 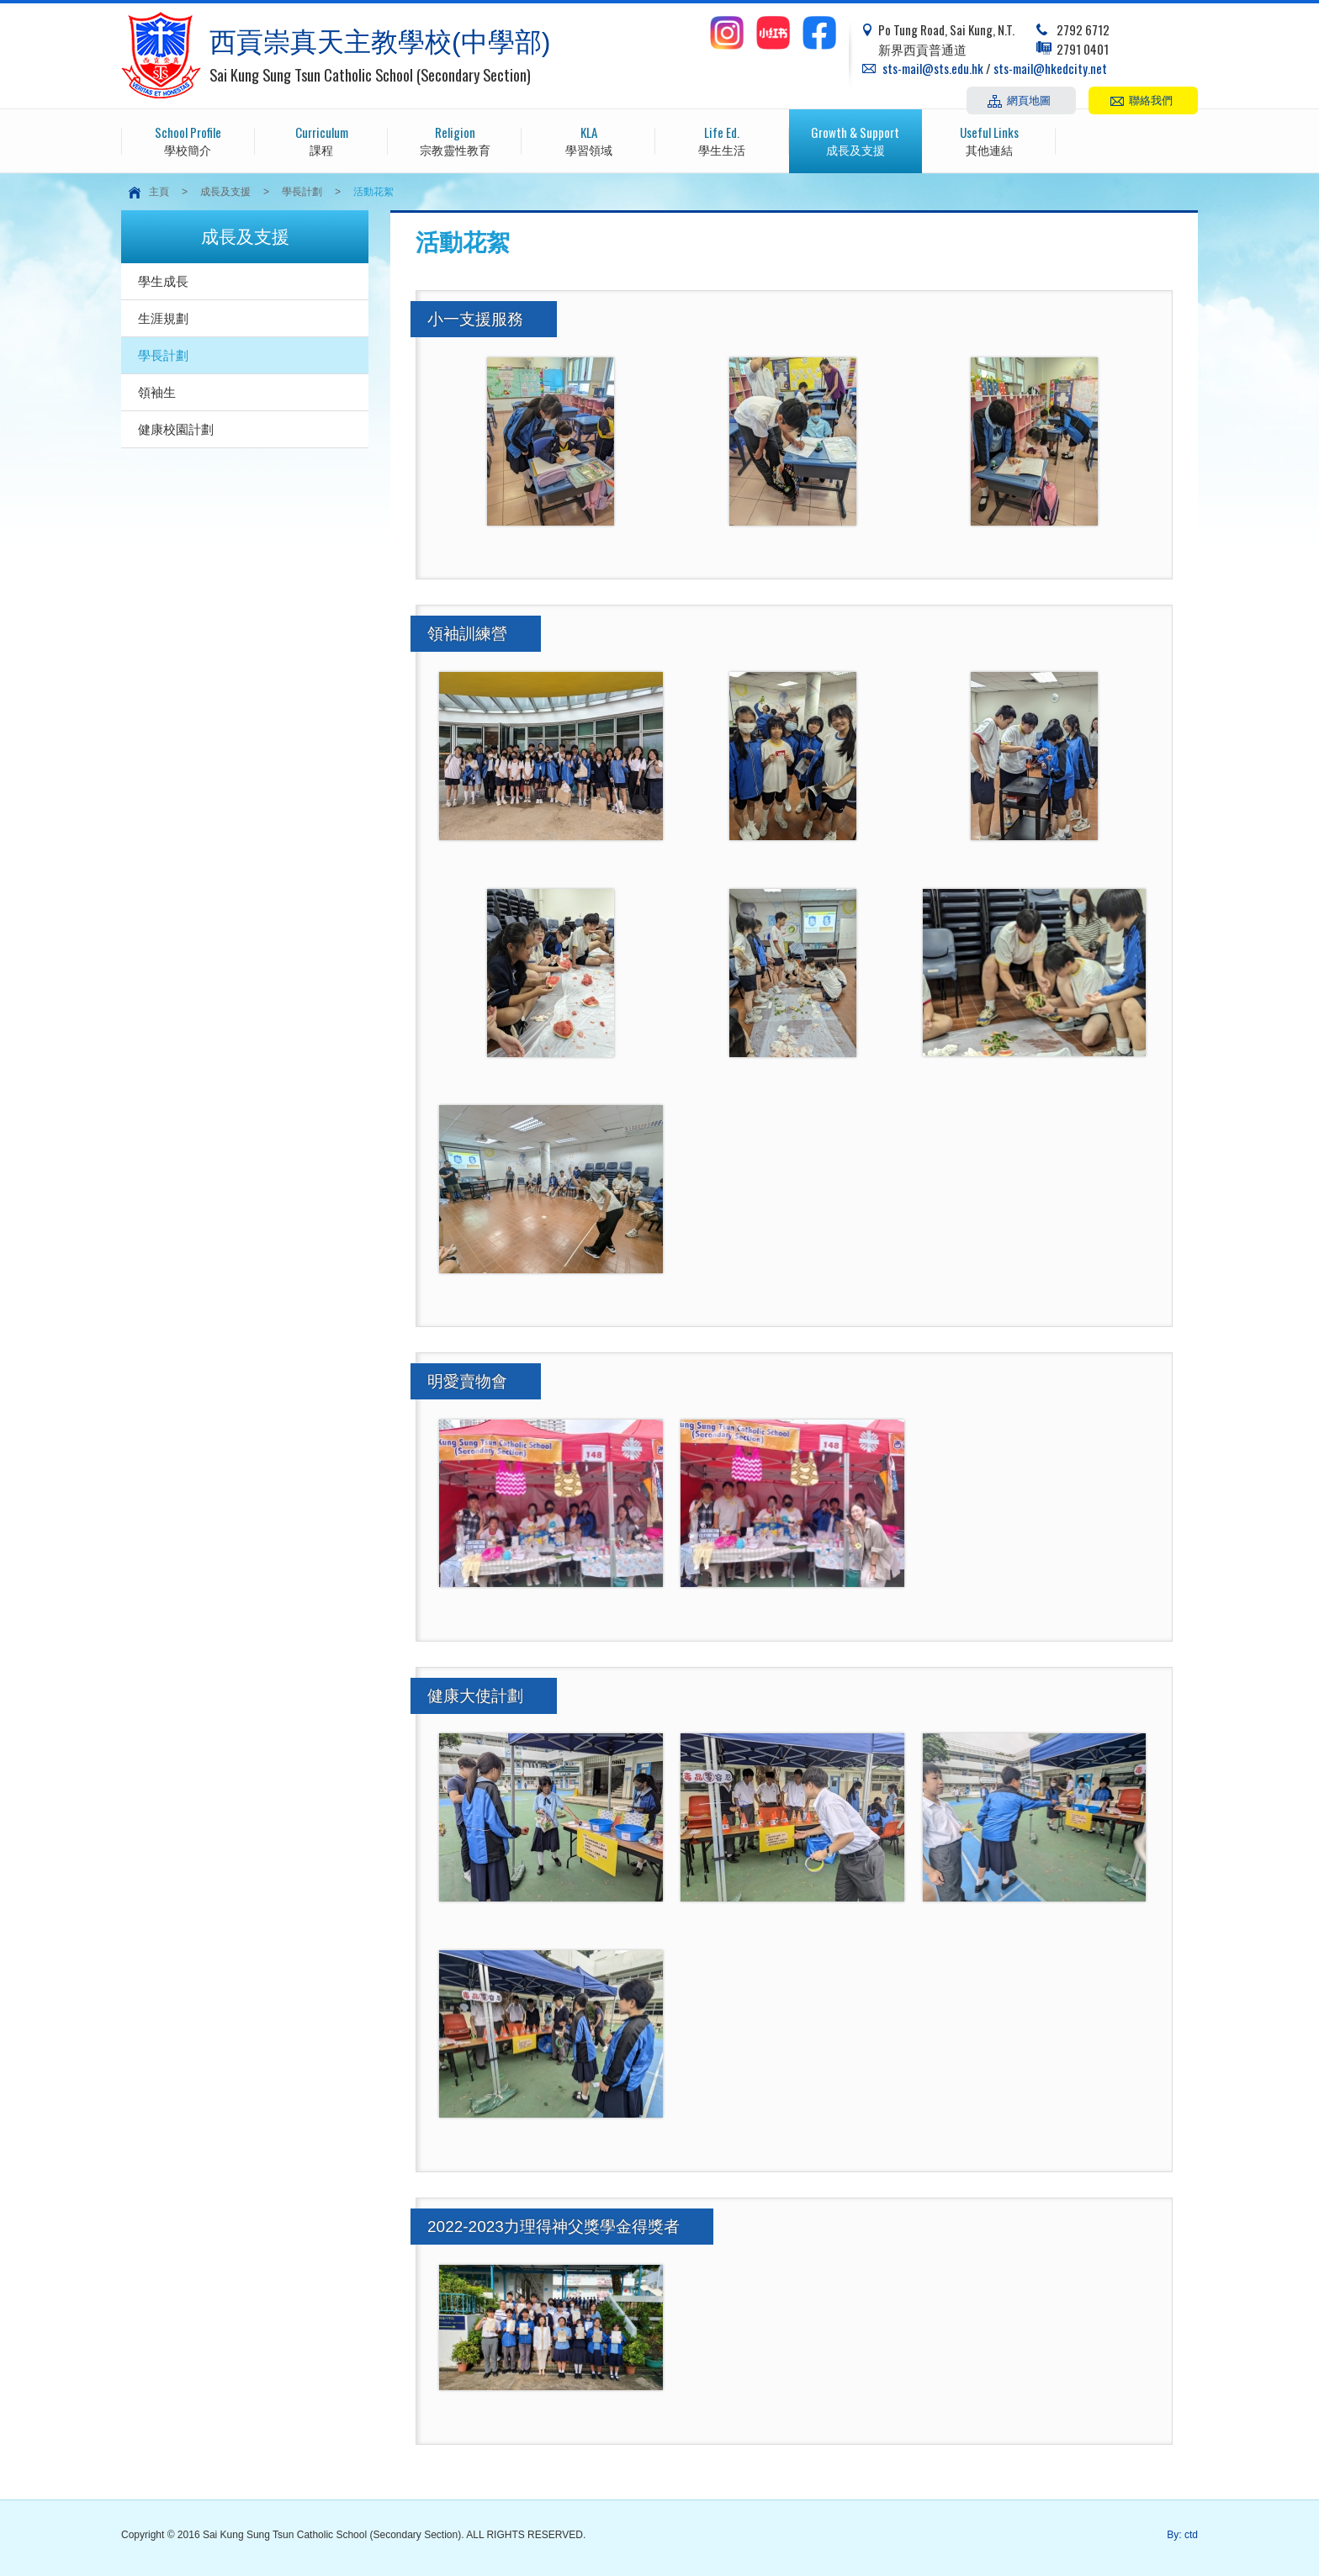 What do you see at coordinates (188, 140) in the screenshot?
I see `學校簡介` at bounding box center [188, 140].